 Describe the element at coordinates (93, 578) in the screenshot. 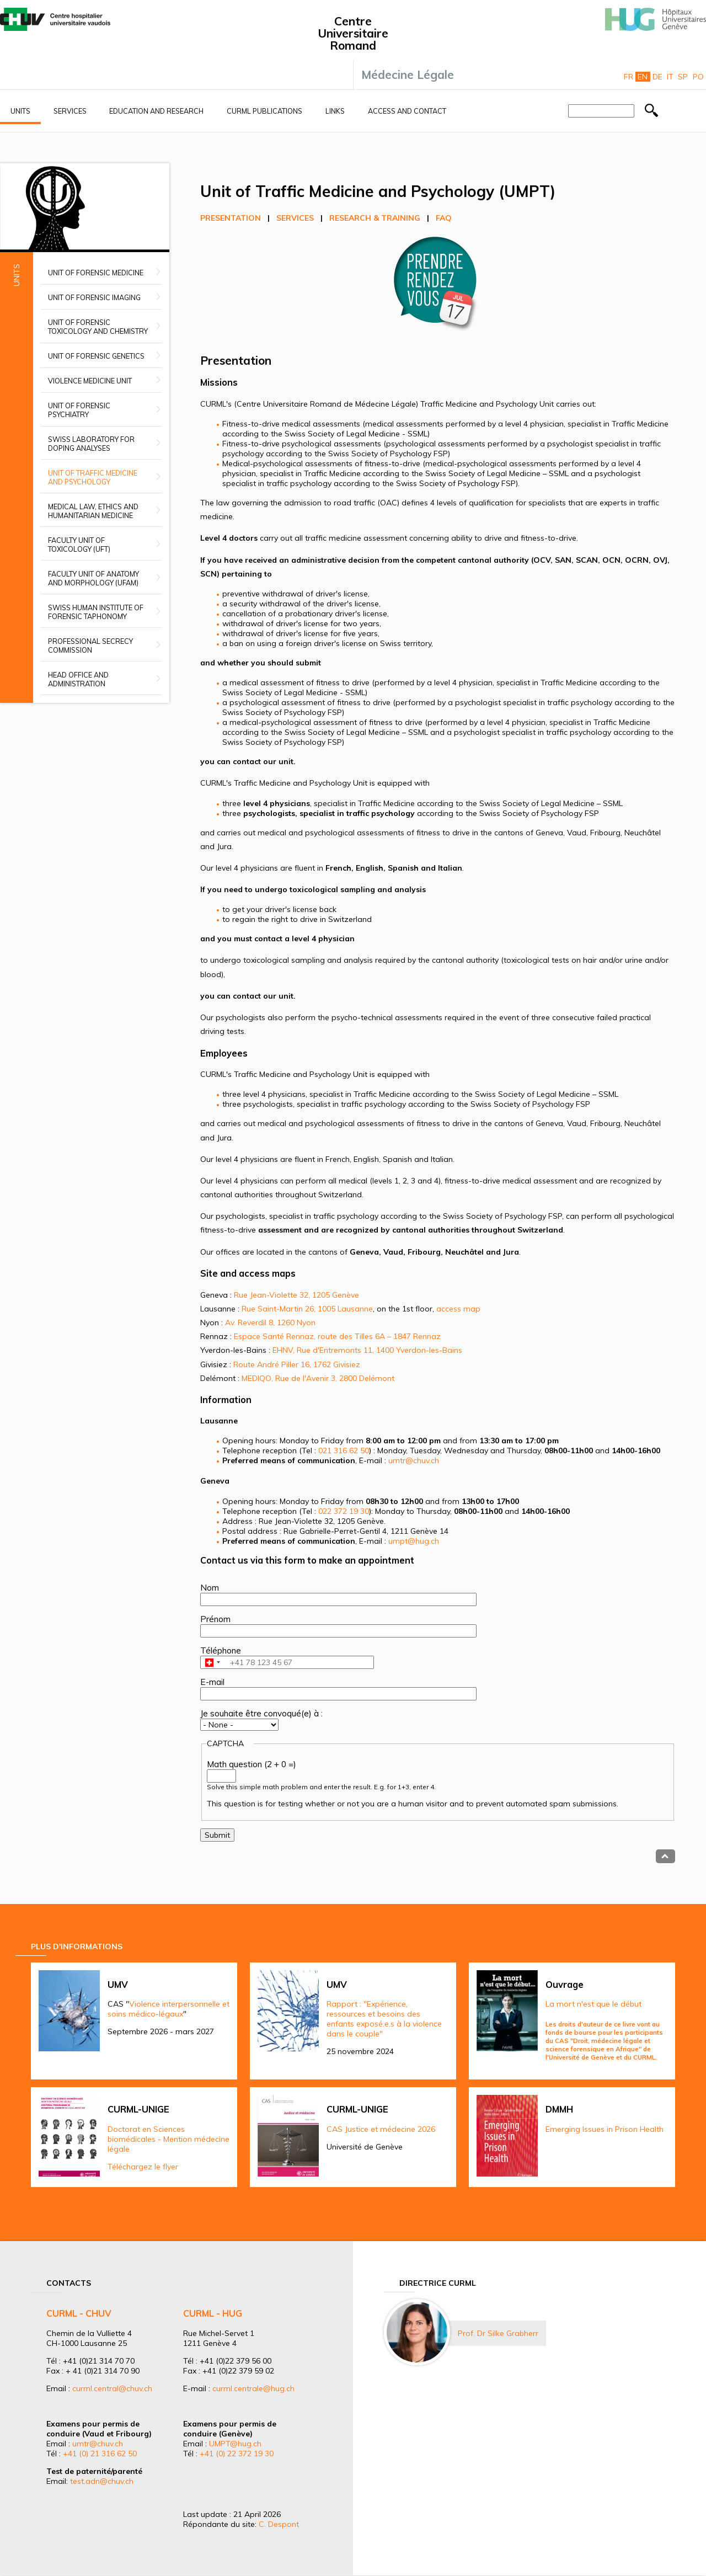

I see `Faculty unit of anatomy and morphology (UFAM)` at that location.